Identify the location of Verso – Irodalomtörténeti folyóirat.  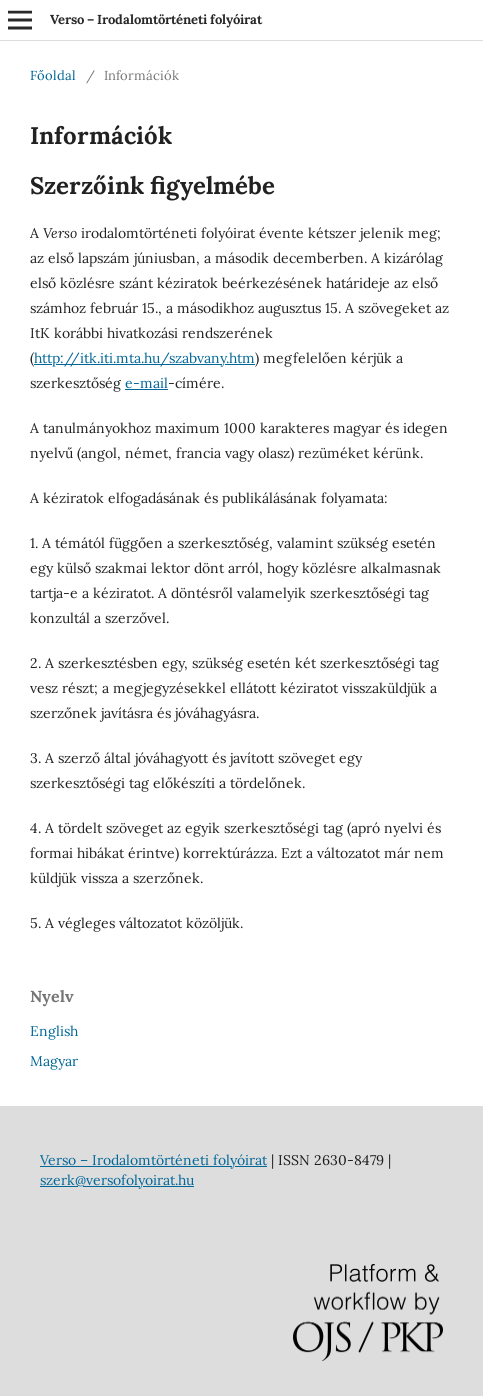
(156, 19).